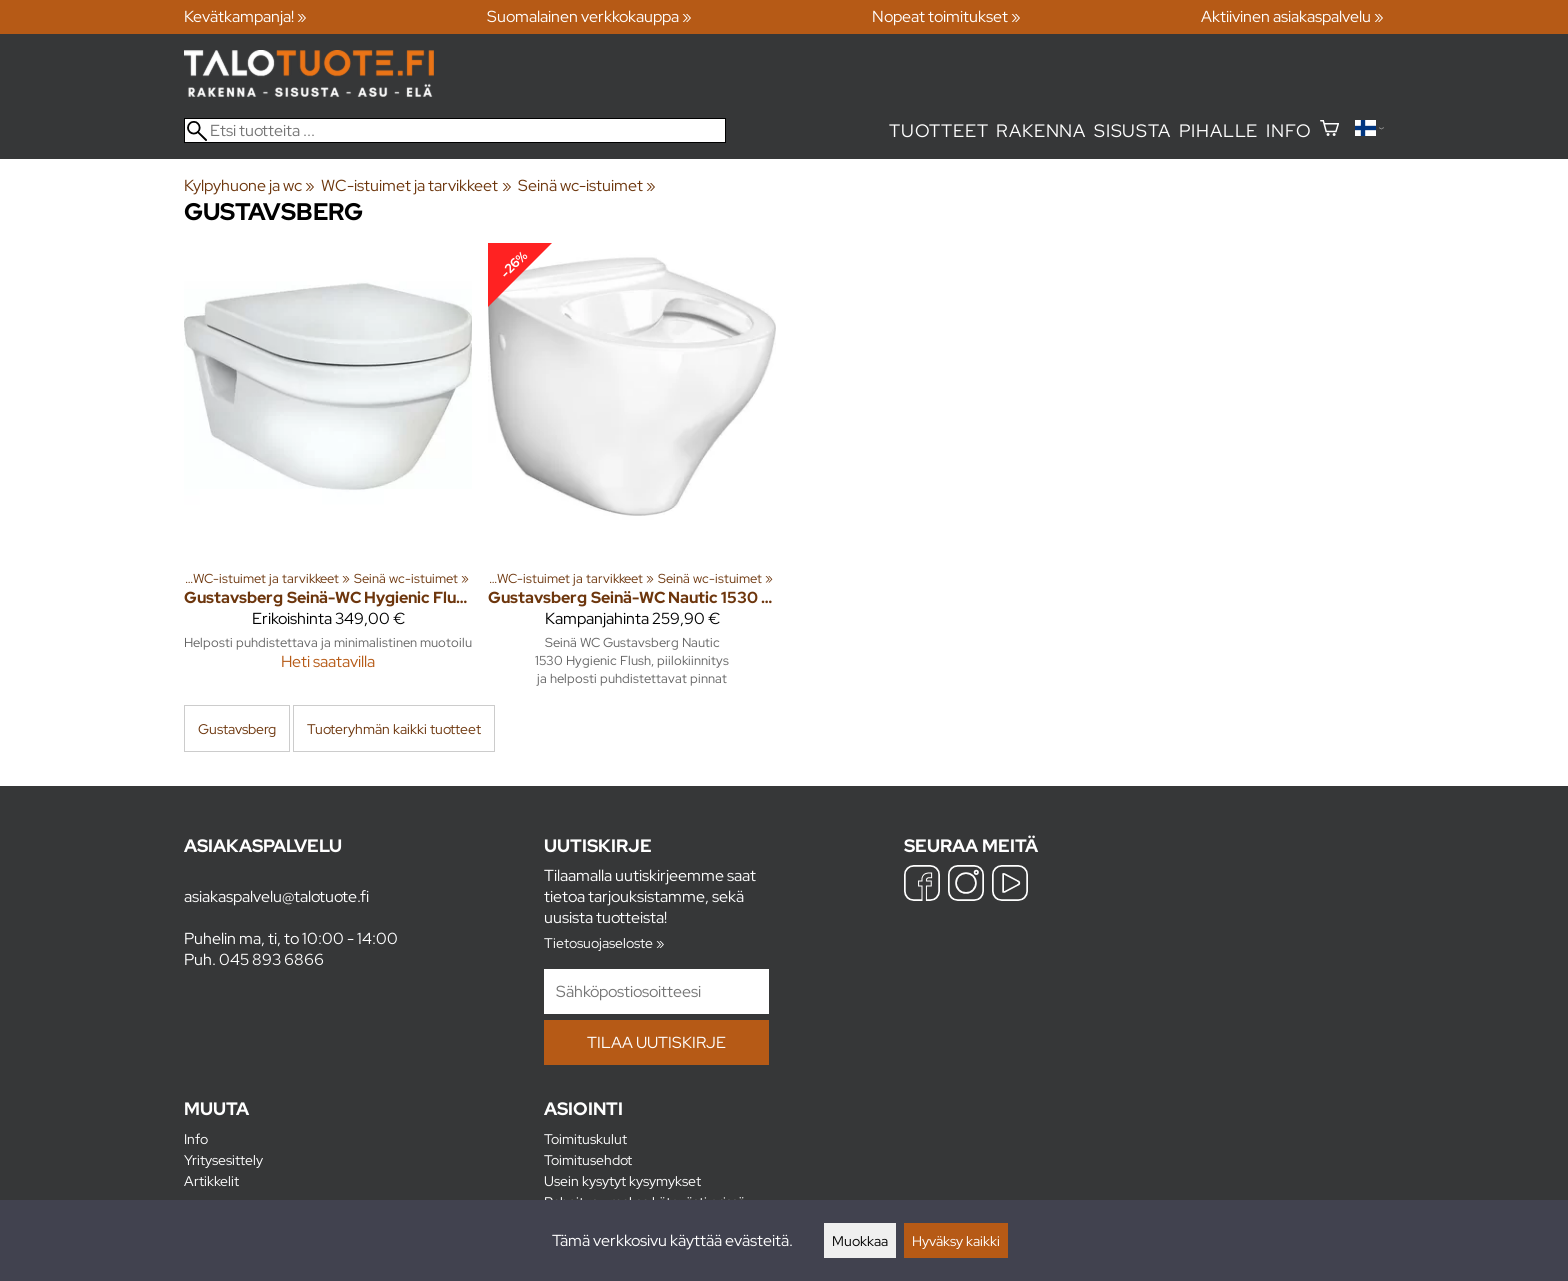 The height and width of the screenshot is (1281, 1568). What do you see at coordinates (1219, 130) in the screenshot?
I see `Pihalle` at bounding box center [1219, 130].